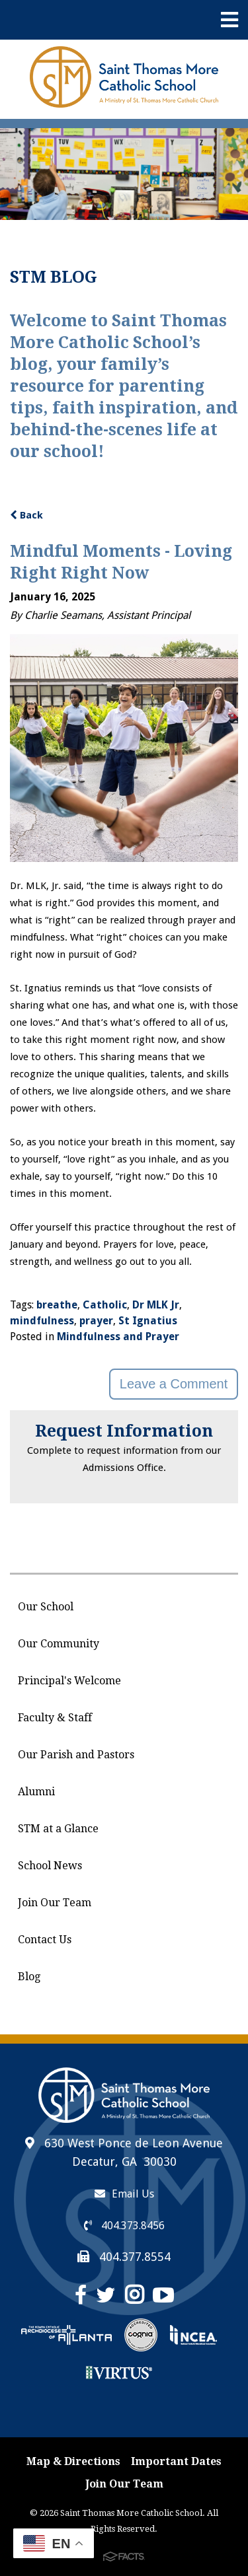  I want to click on Dr MLK Jr, so click(155, 1305).